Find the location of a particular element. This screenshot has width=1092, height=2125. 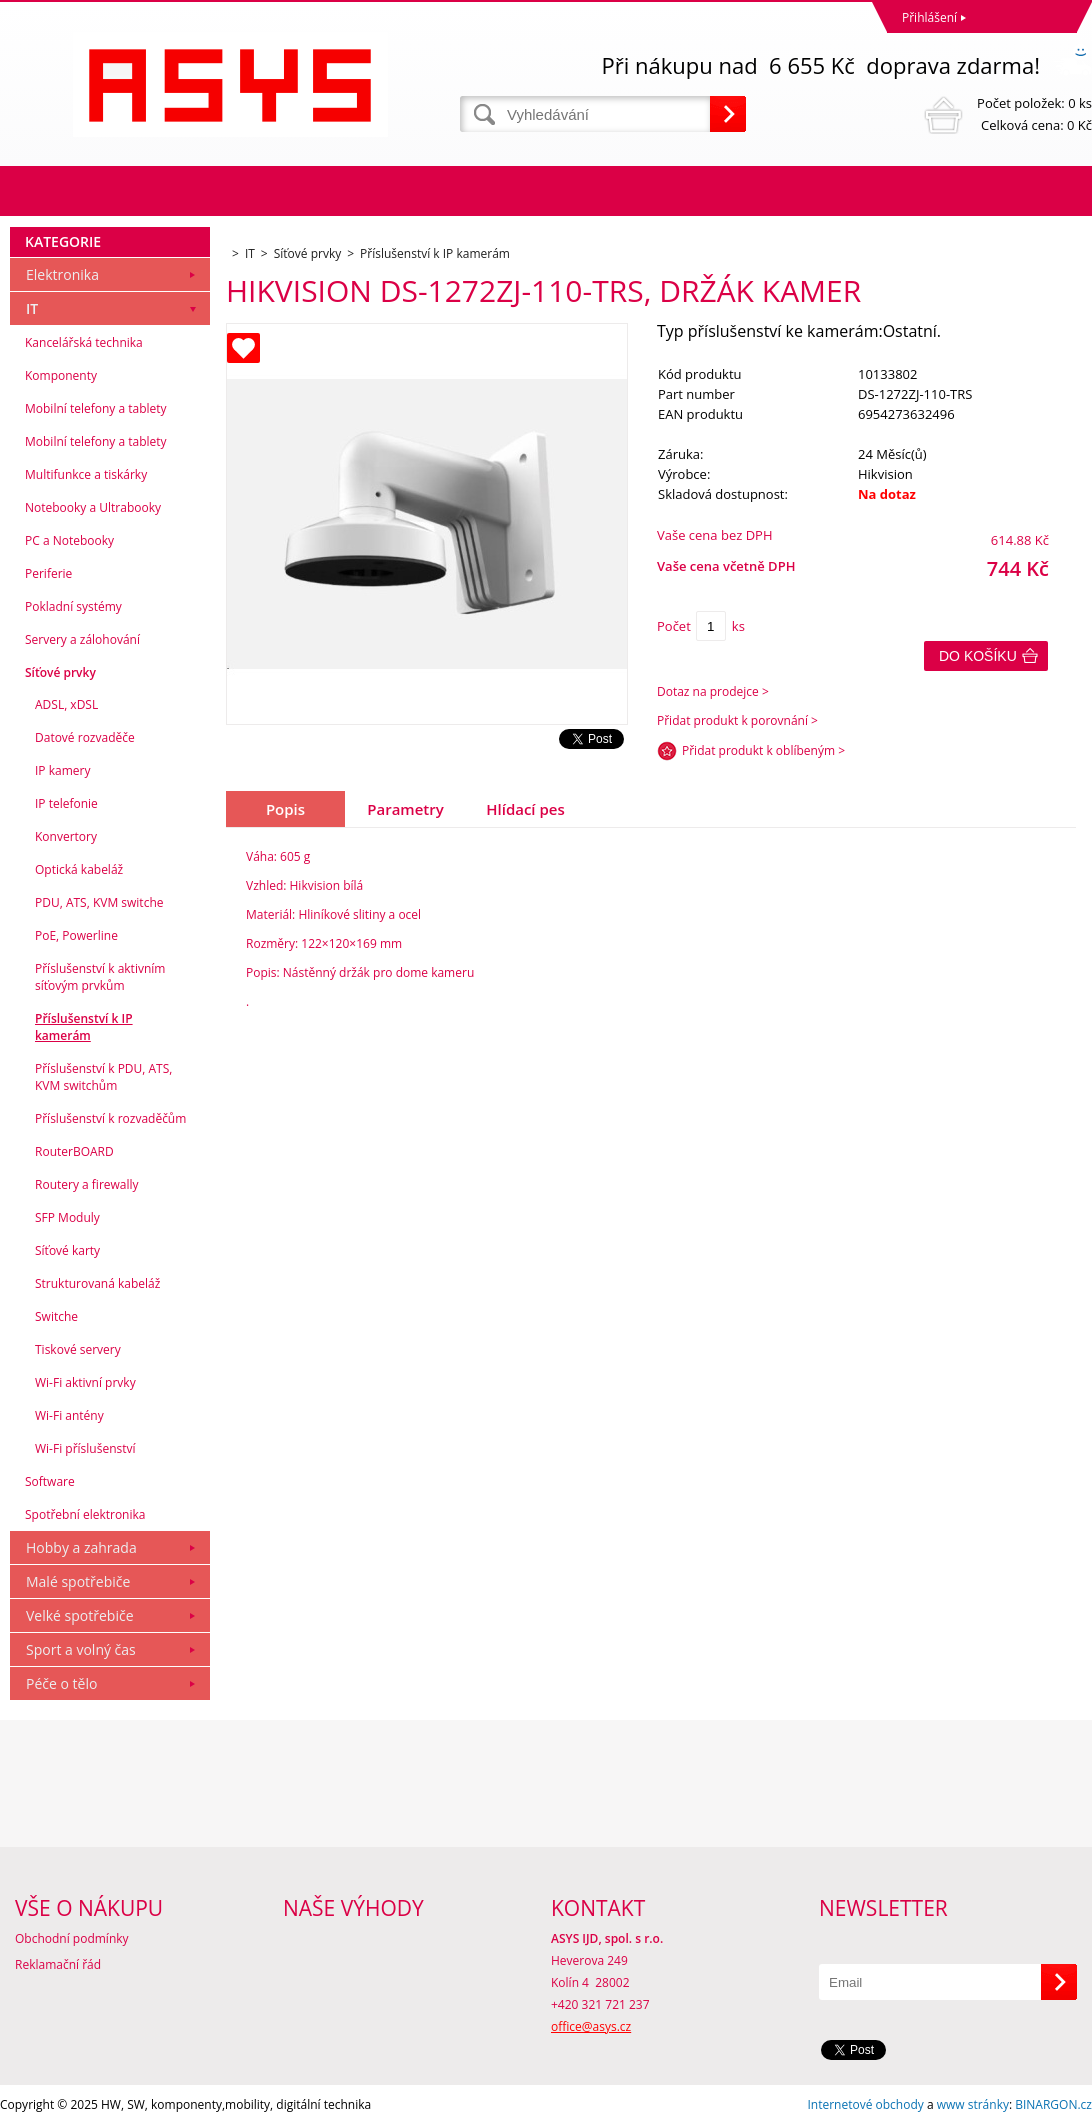

Spotřební elektronika is located at coordinates (85, 1514).